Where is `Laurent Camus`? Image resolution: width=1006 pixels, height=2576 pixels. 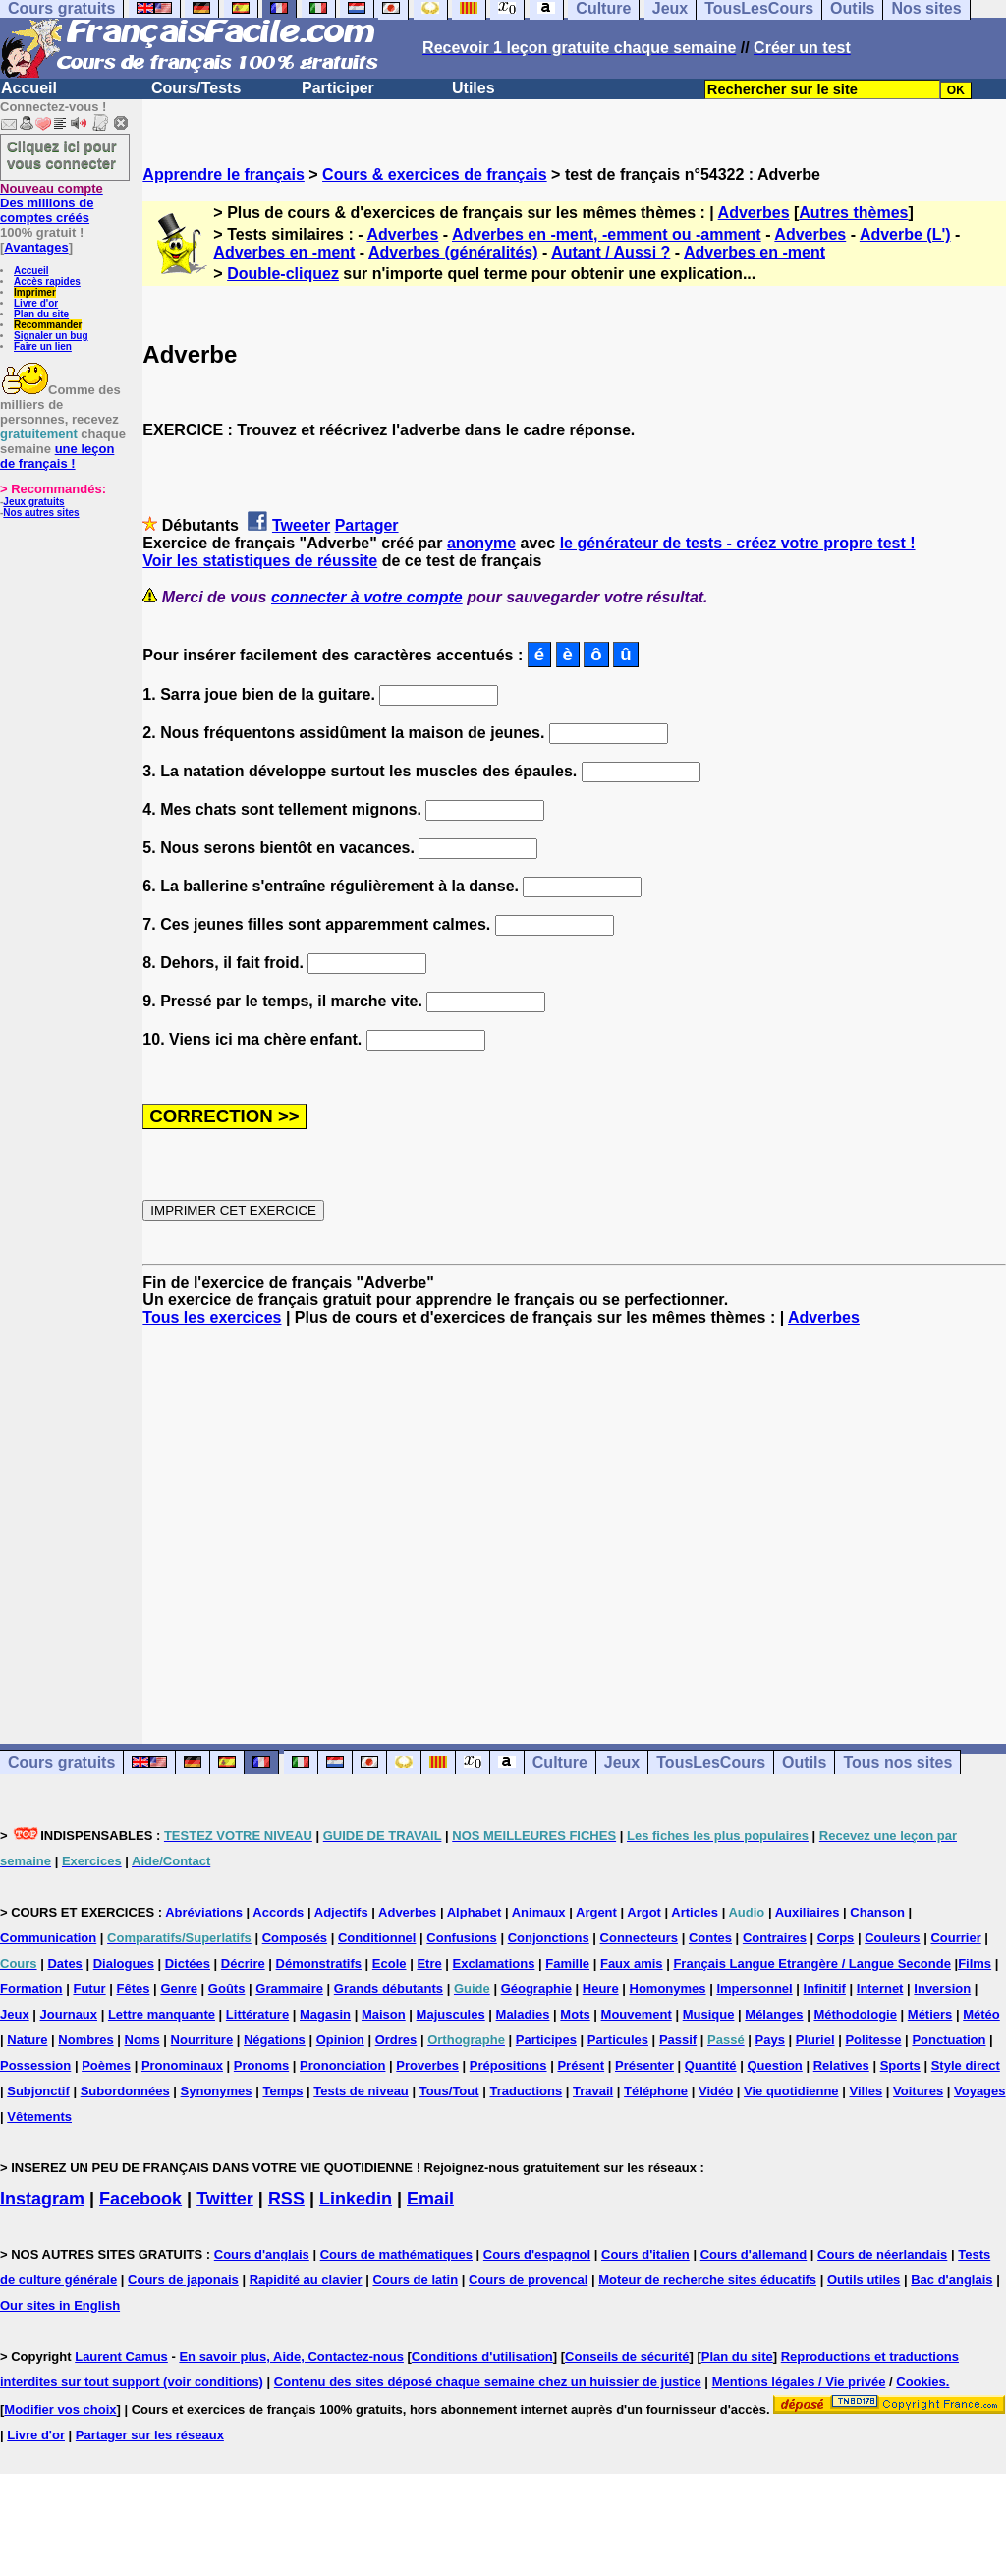 Laurent Camus is located at coordinates (121, 2356).